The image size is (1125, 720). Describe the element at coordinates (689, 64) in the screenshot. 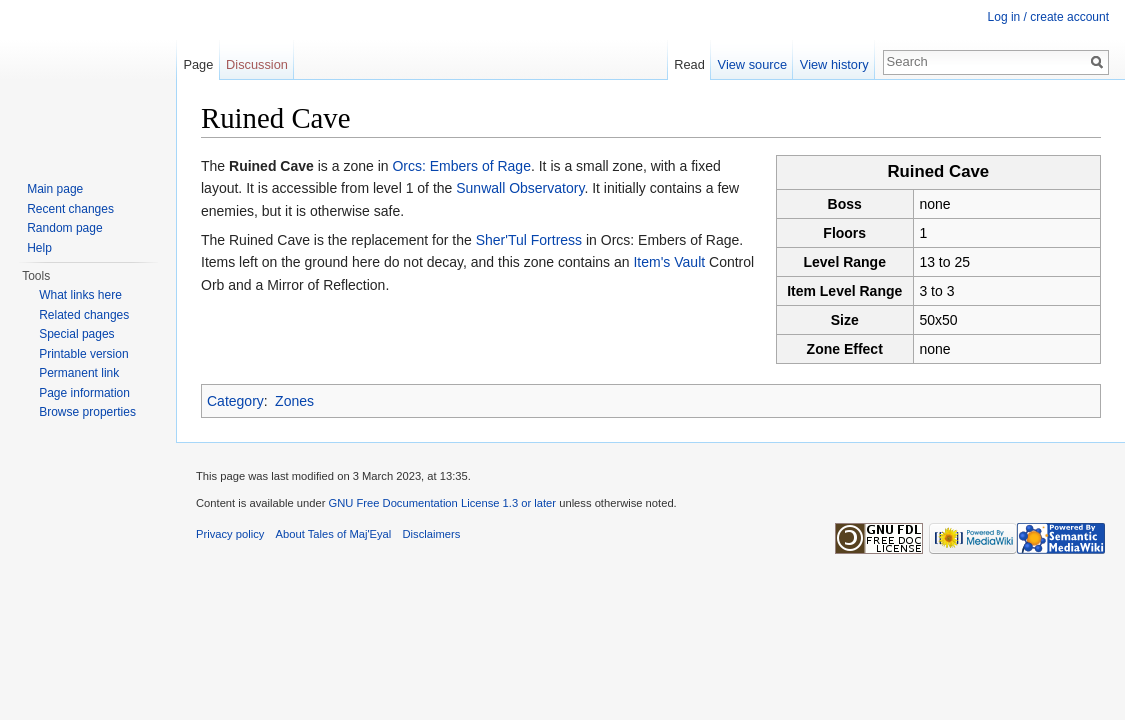

I see `Read` at that location.